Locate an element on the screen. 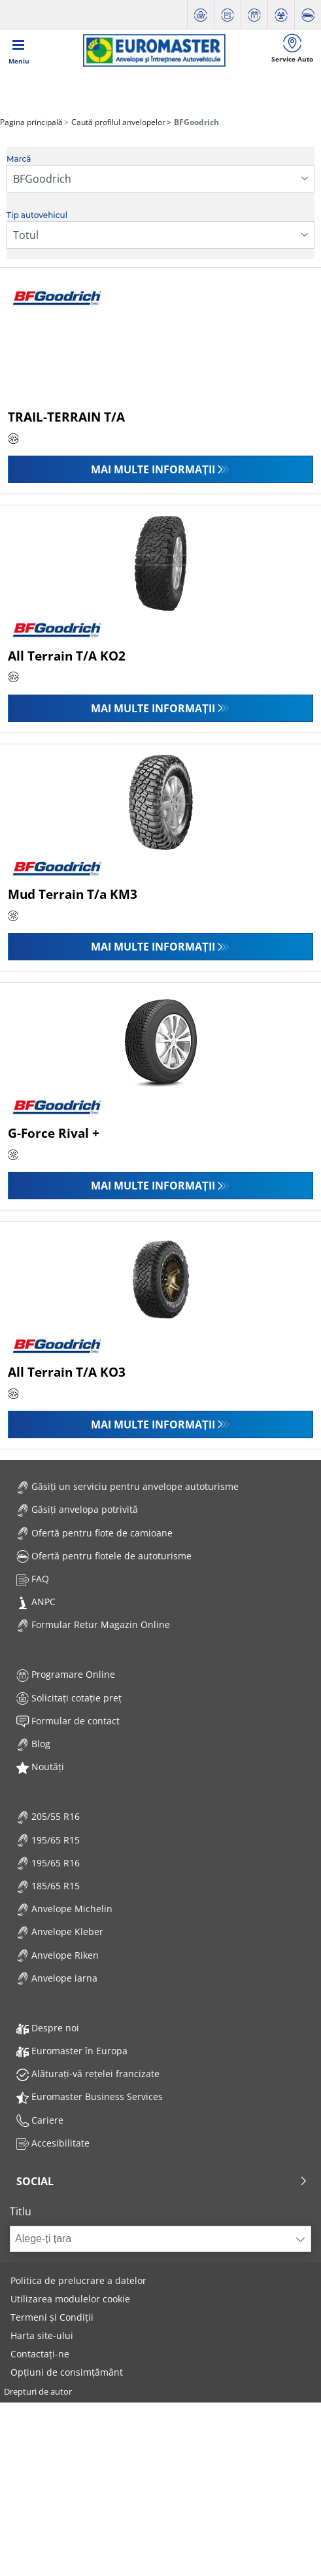 This screenshot has height=2576, width=321. 195/65 R16 is located at coordinates (48, 1863).